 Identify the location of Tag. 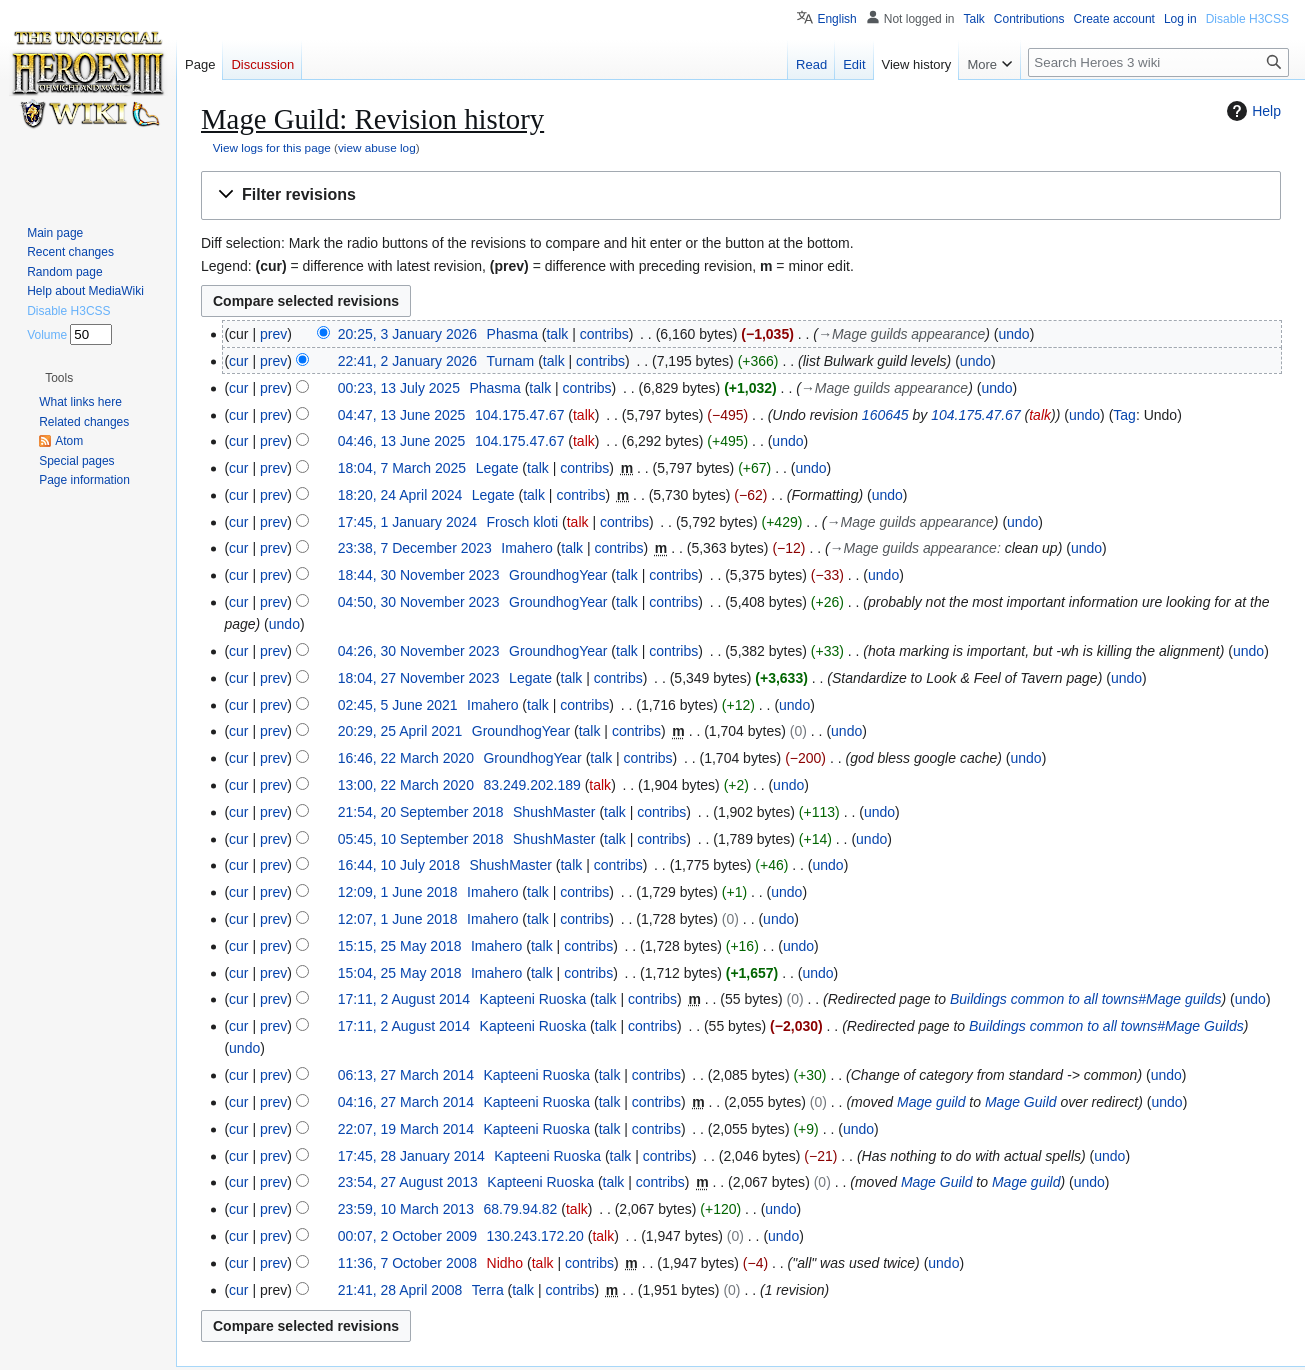
(1124, 415).